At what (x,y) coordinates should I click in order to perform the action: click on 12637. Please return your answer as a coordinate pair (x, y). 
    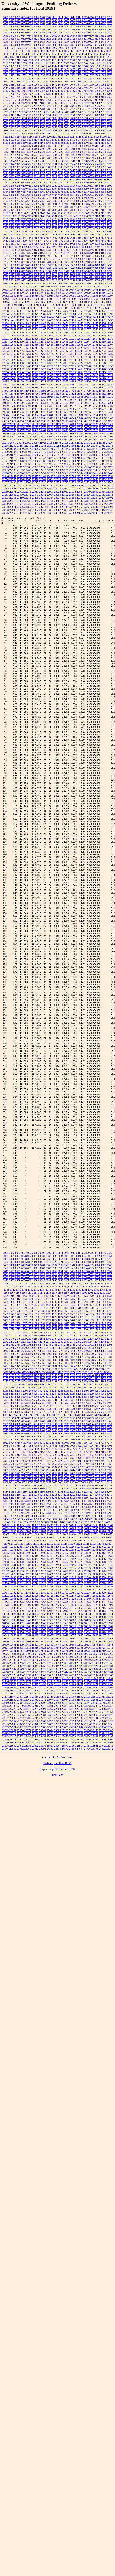
    Looking at the image, I should click on (5, 341).